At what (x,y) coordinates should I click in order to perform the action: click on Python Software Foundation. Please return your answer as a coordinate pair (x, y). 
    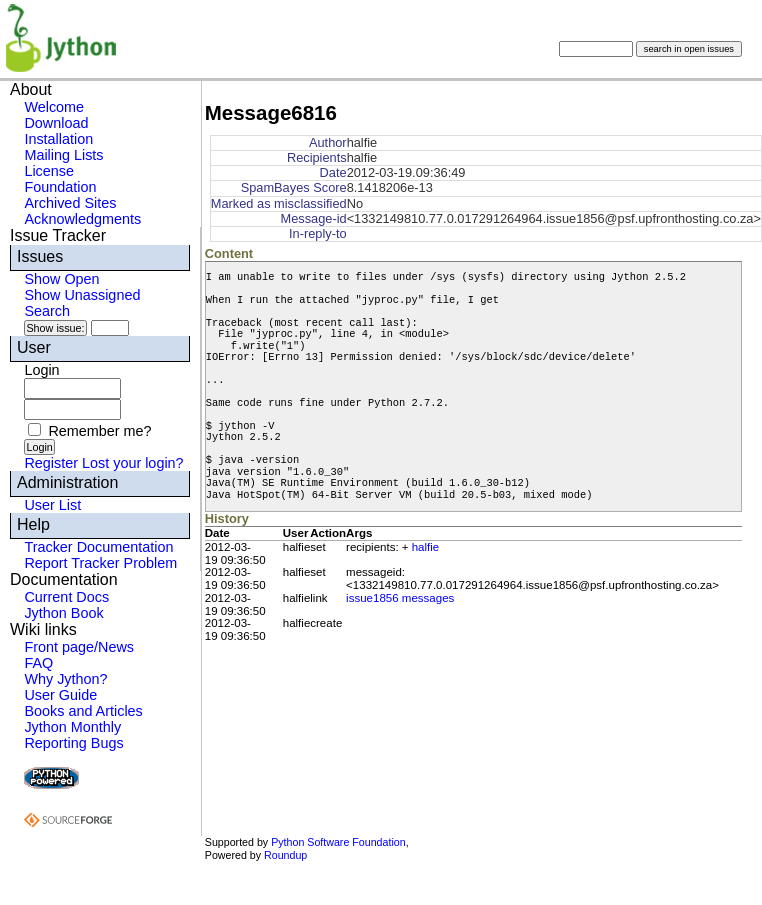
    Looking at the image, I should click on (338, 842).